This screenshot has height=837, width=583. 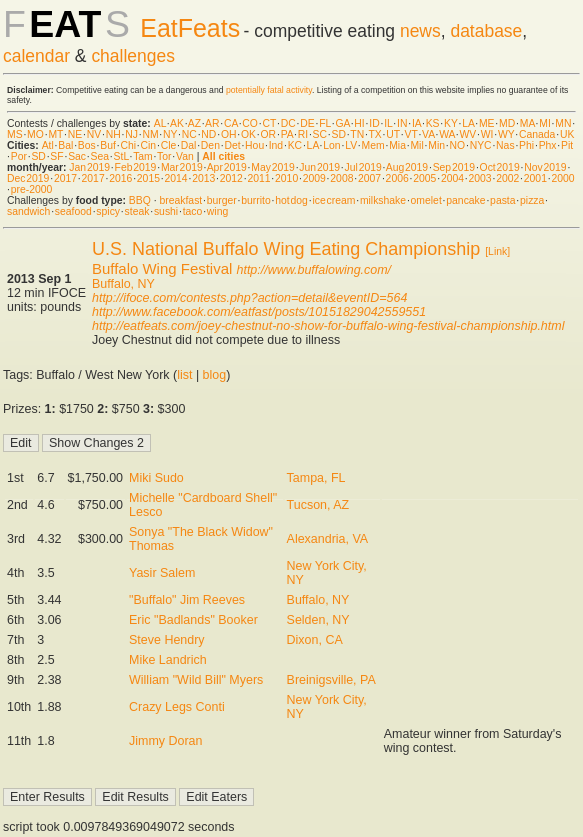 I want to click on KC, so click(x=295, y=145).